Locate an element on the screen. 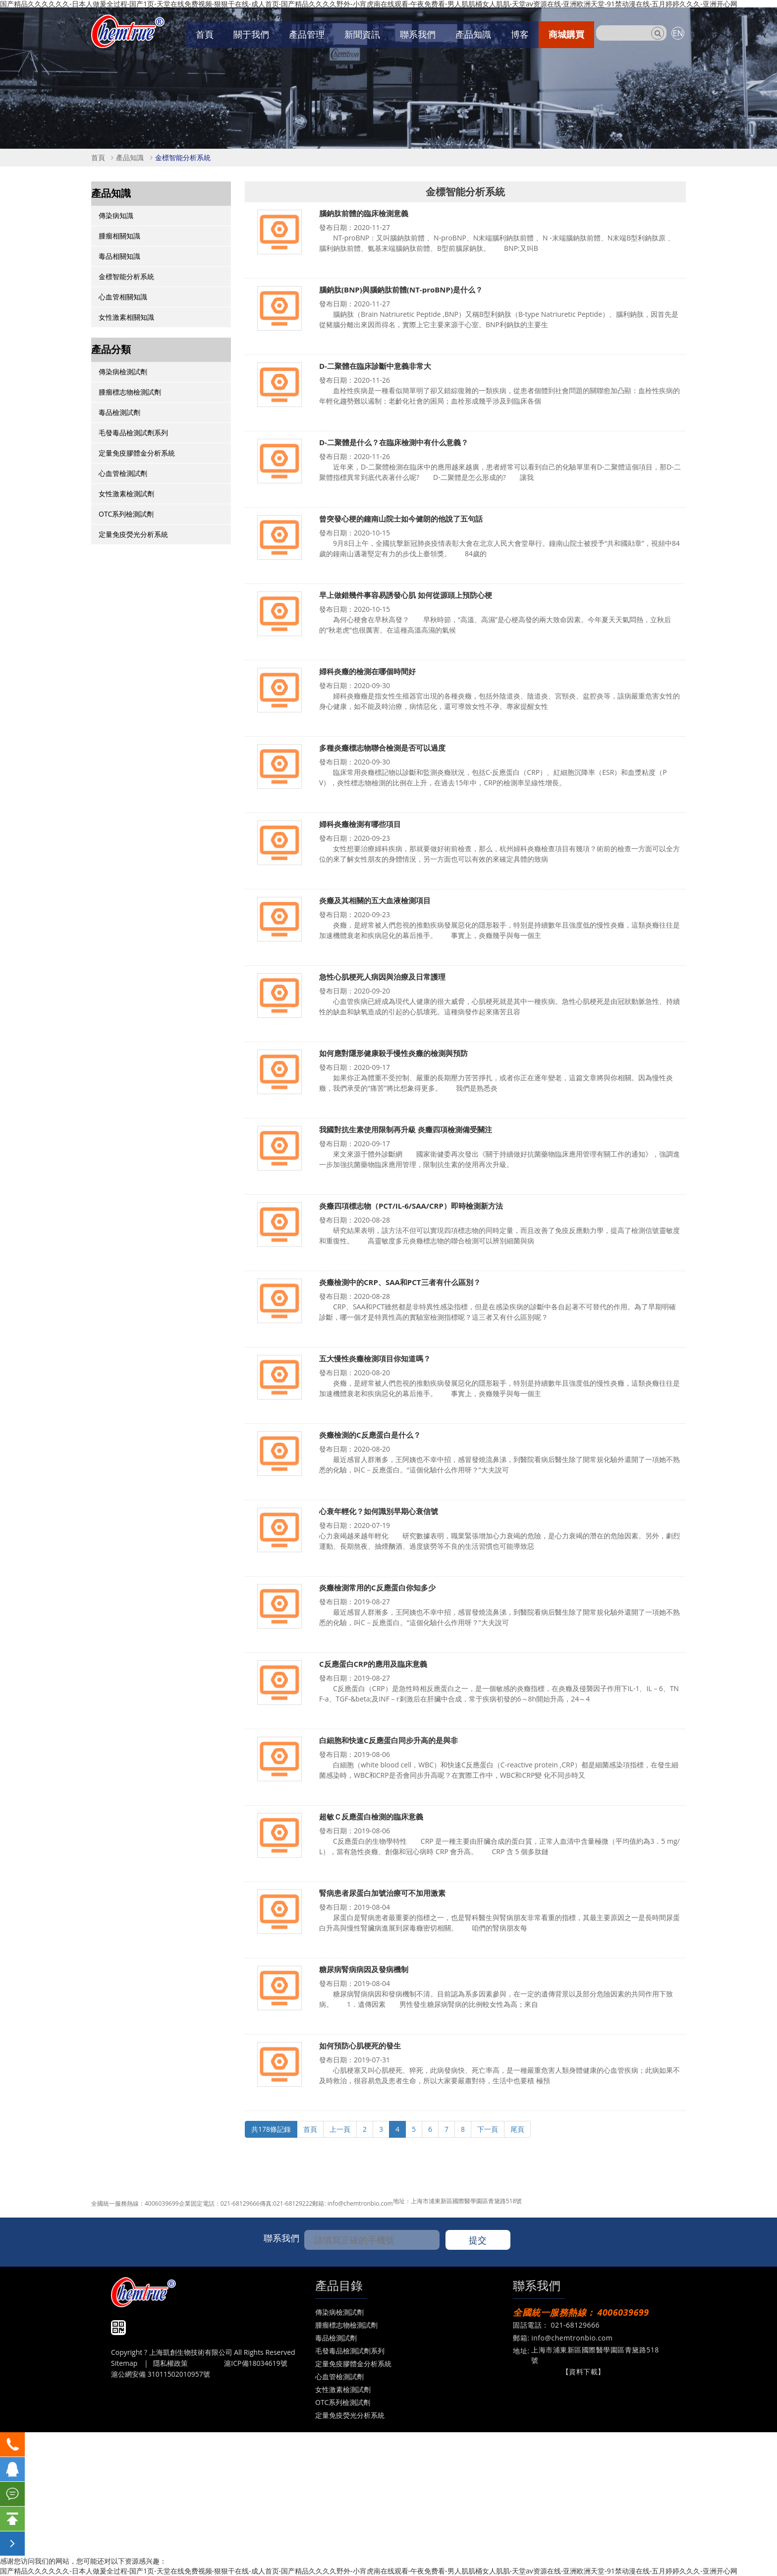 This screenshot has width=777, height=2576. 產品管理 is located at coordinates (307, 34).